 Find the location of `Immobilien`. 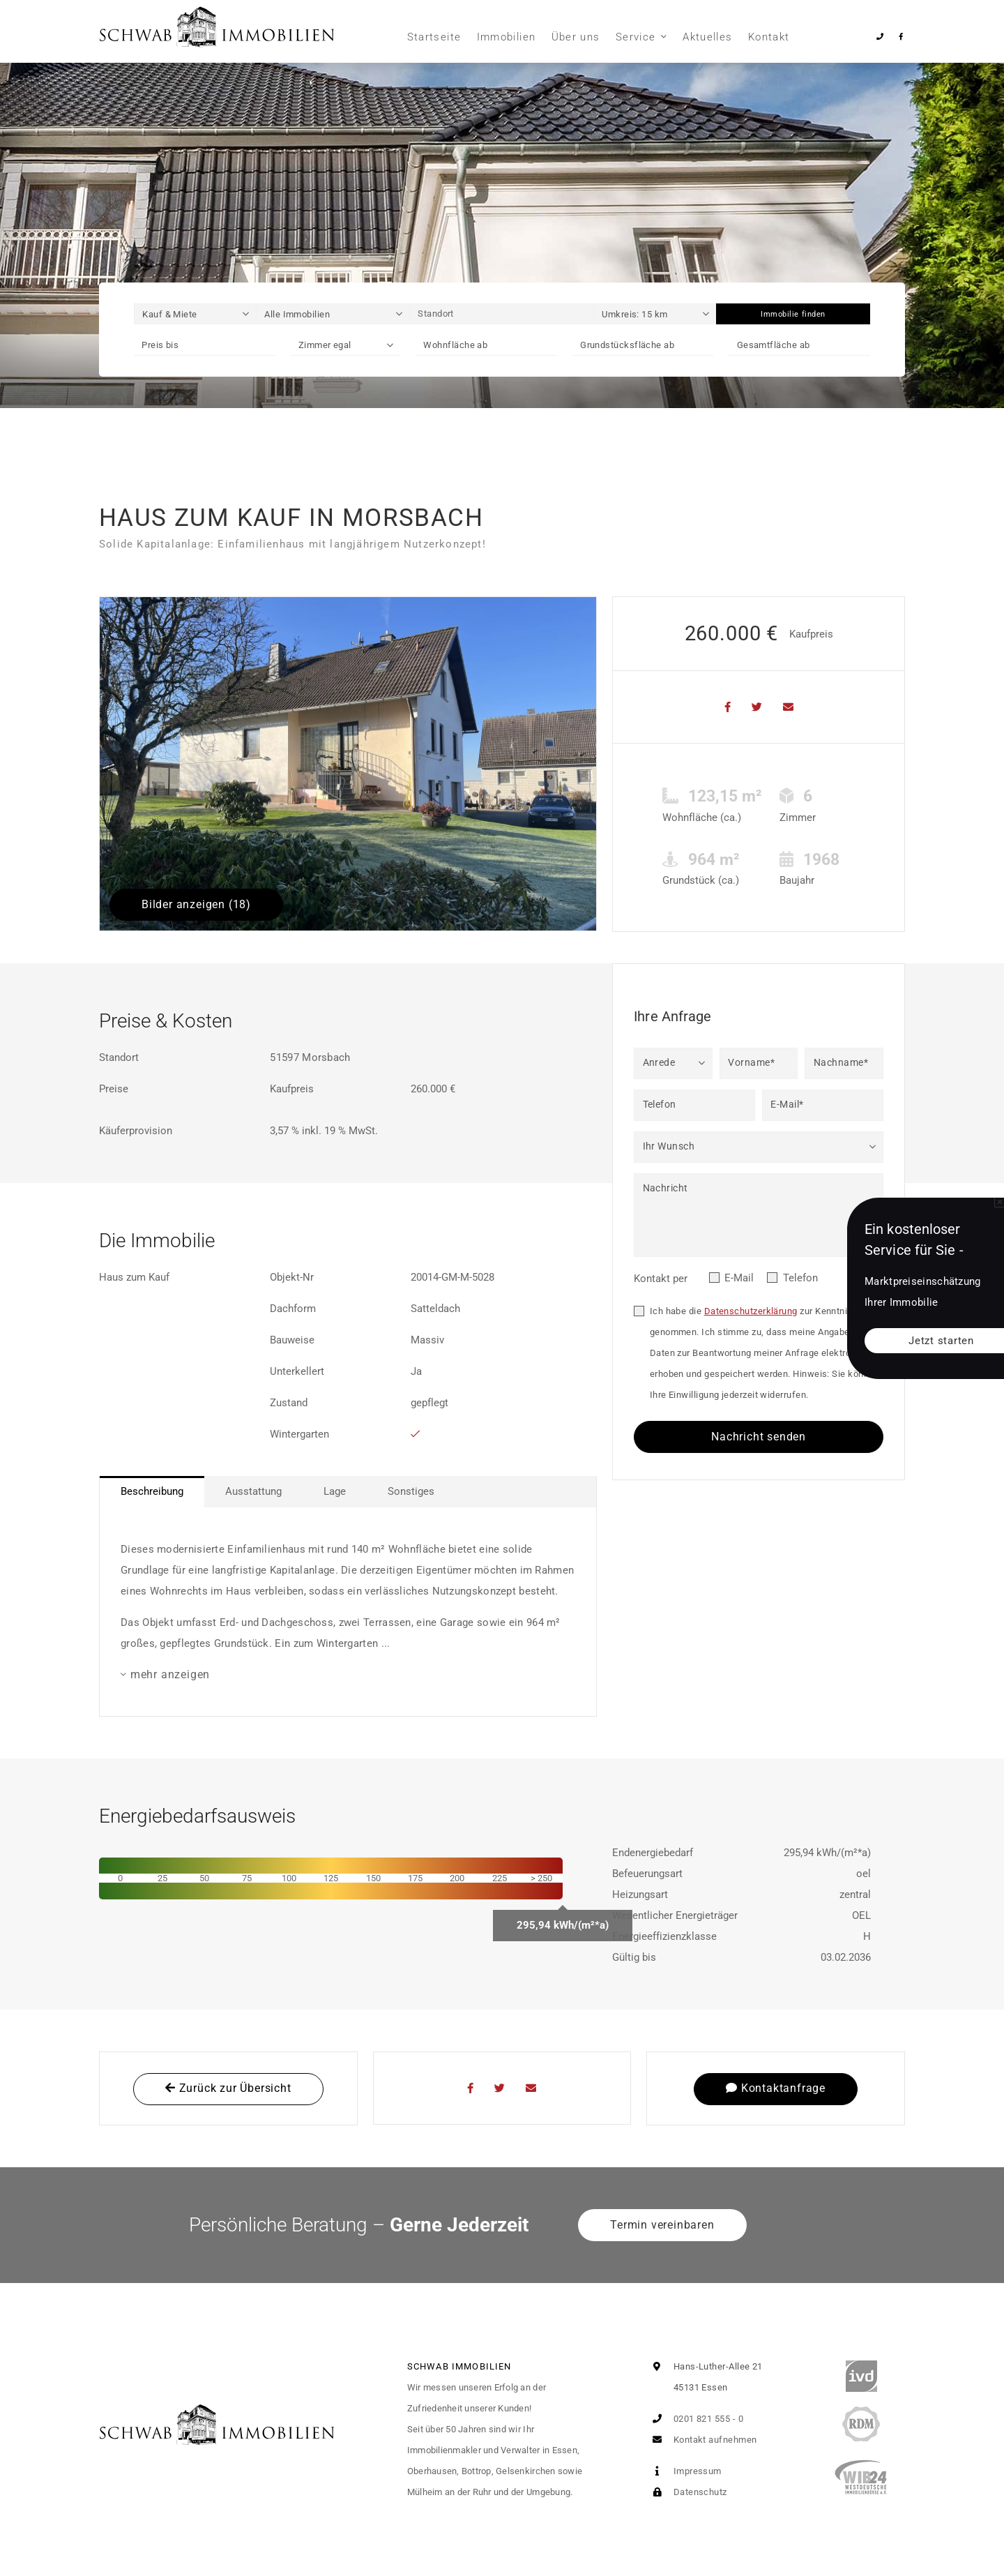

Immobilien is located at coordinates (506, 37).